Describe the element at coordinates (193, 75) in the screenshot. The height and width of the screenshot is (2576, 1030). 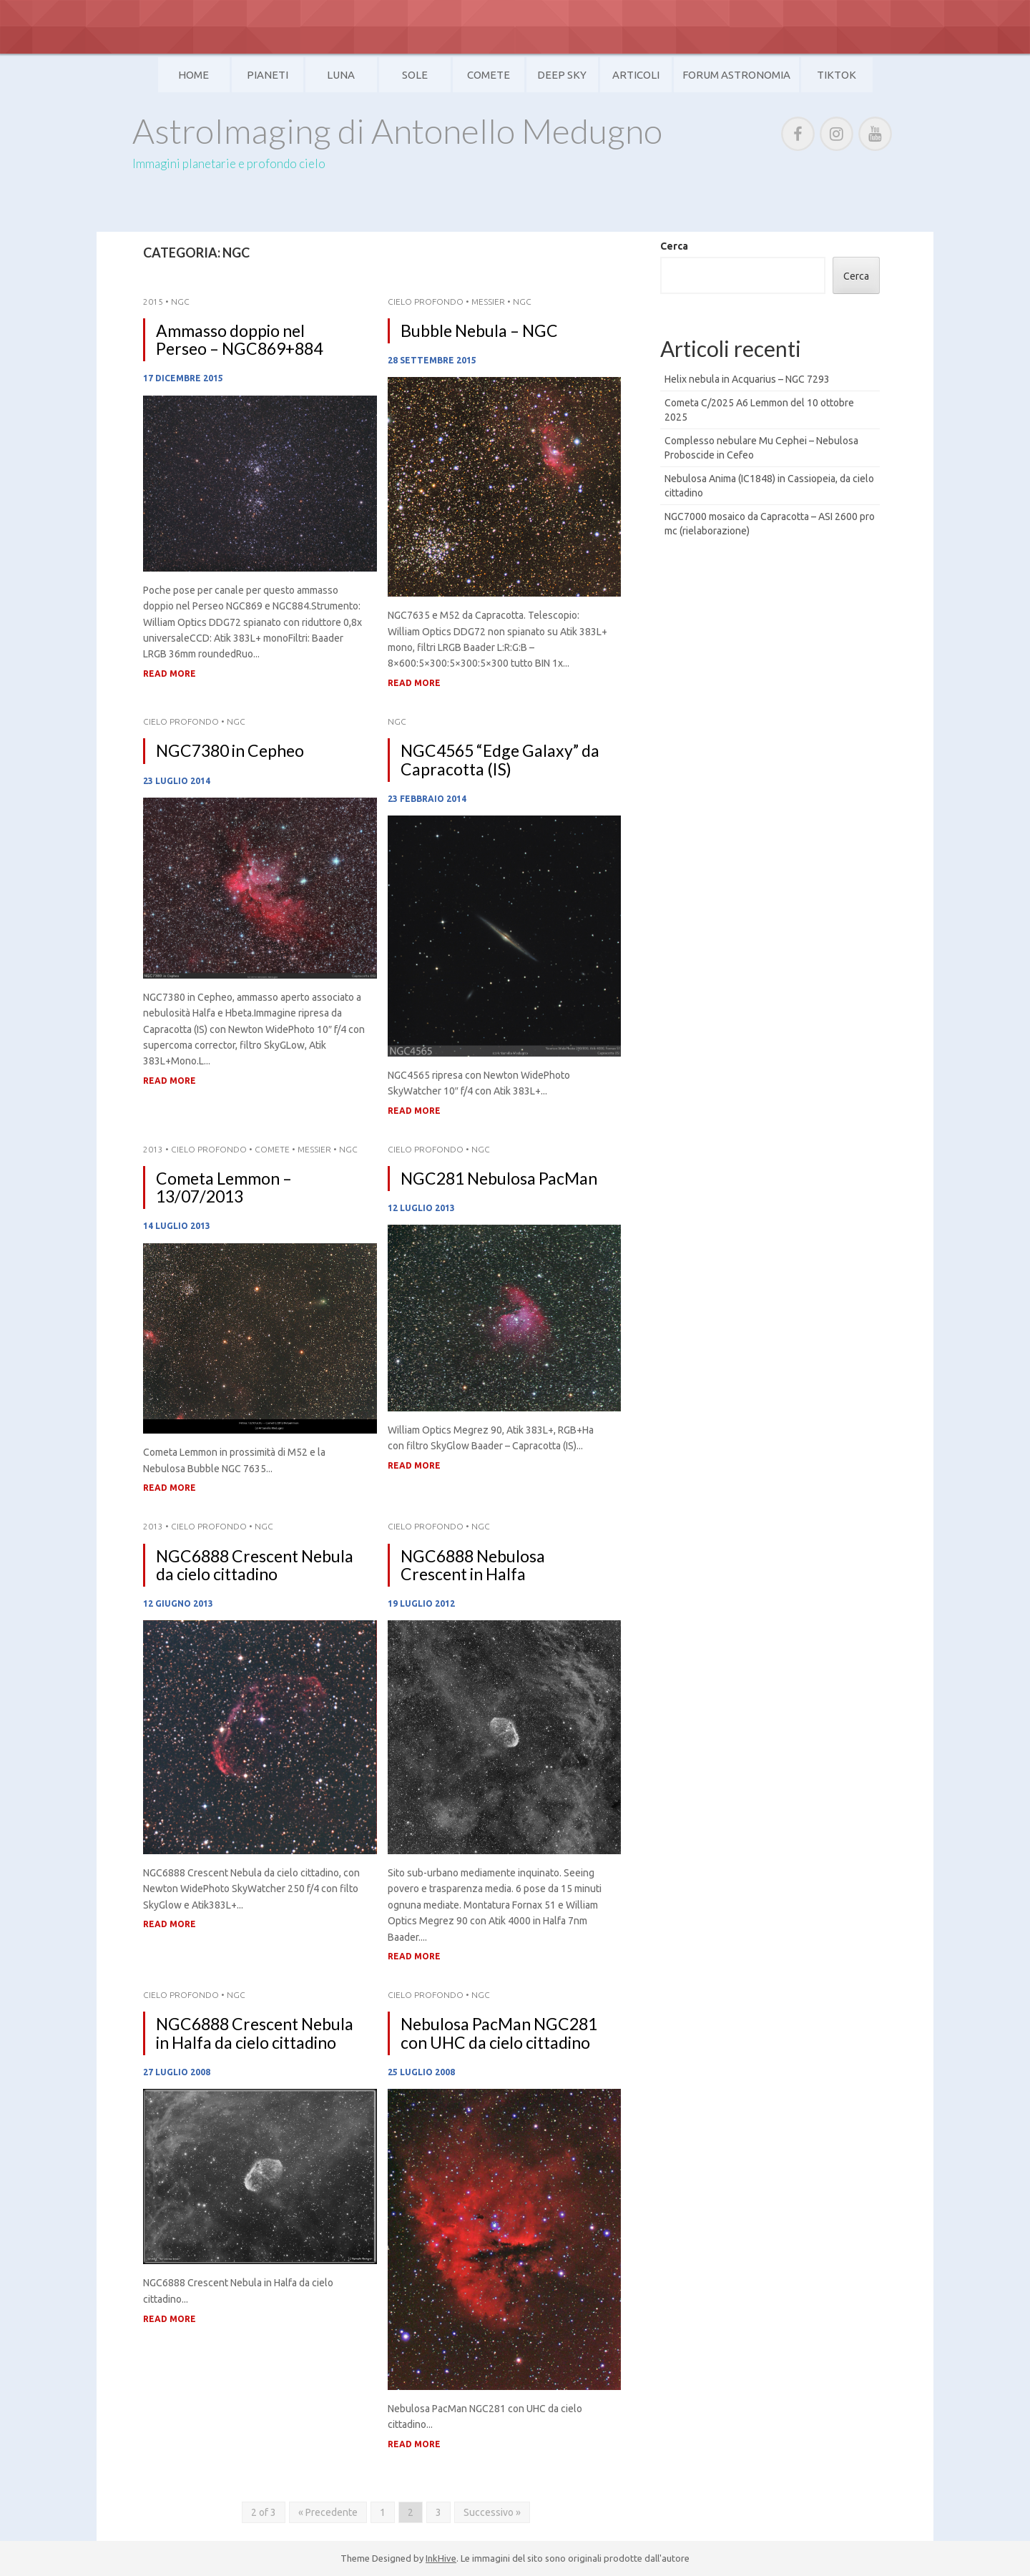
I see `Home` at that location.